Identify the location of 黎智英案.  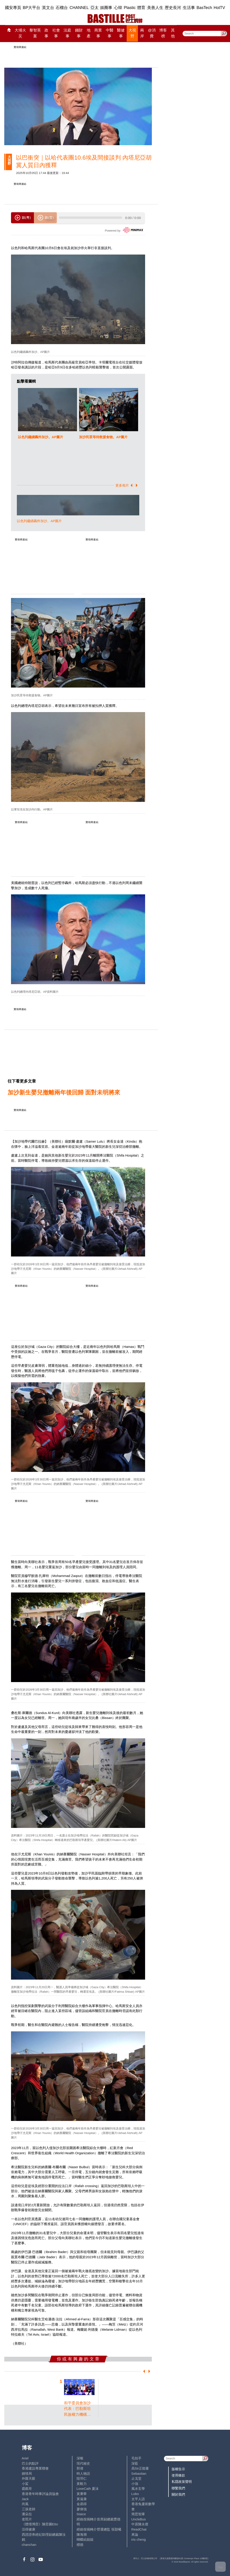
(35, 33).